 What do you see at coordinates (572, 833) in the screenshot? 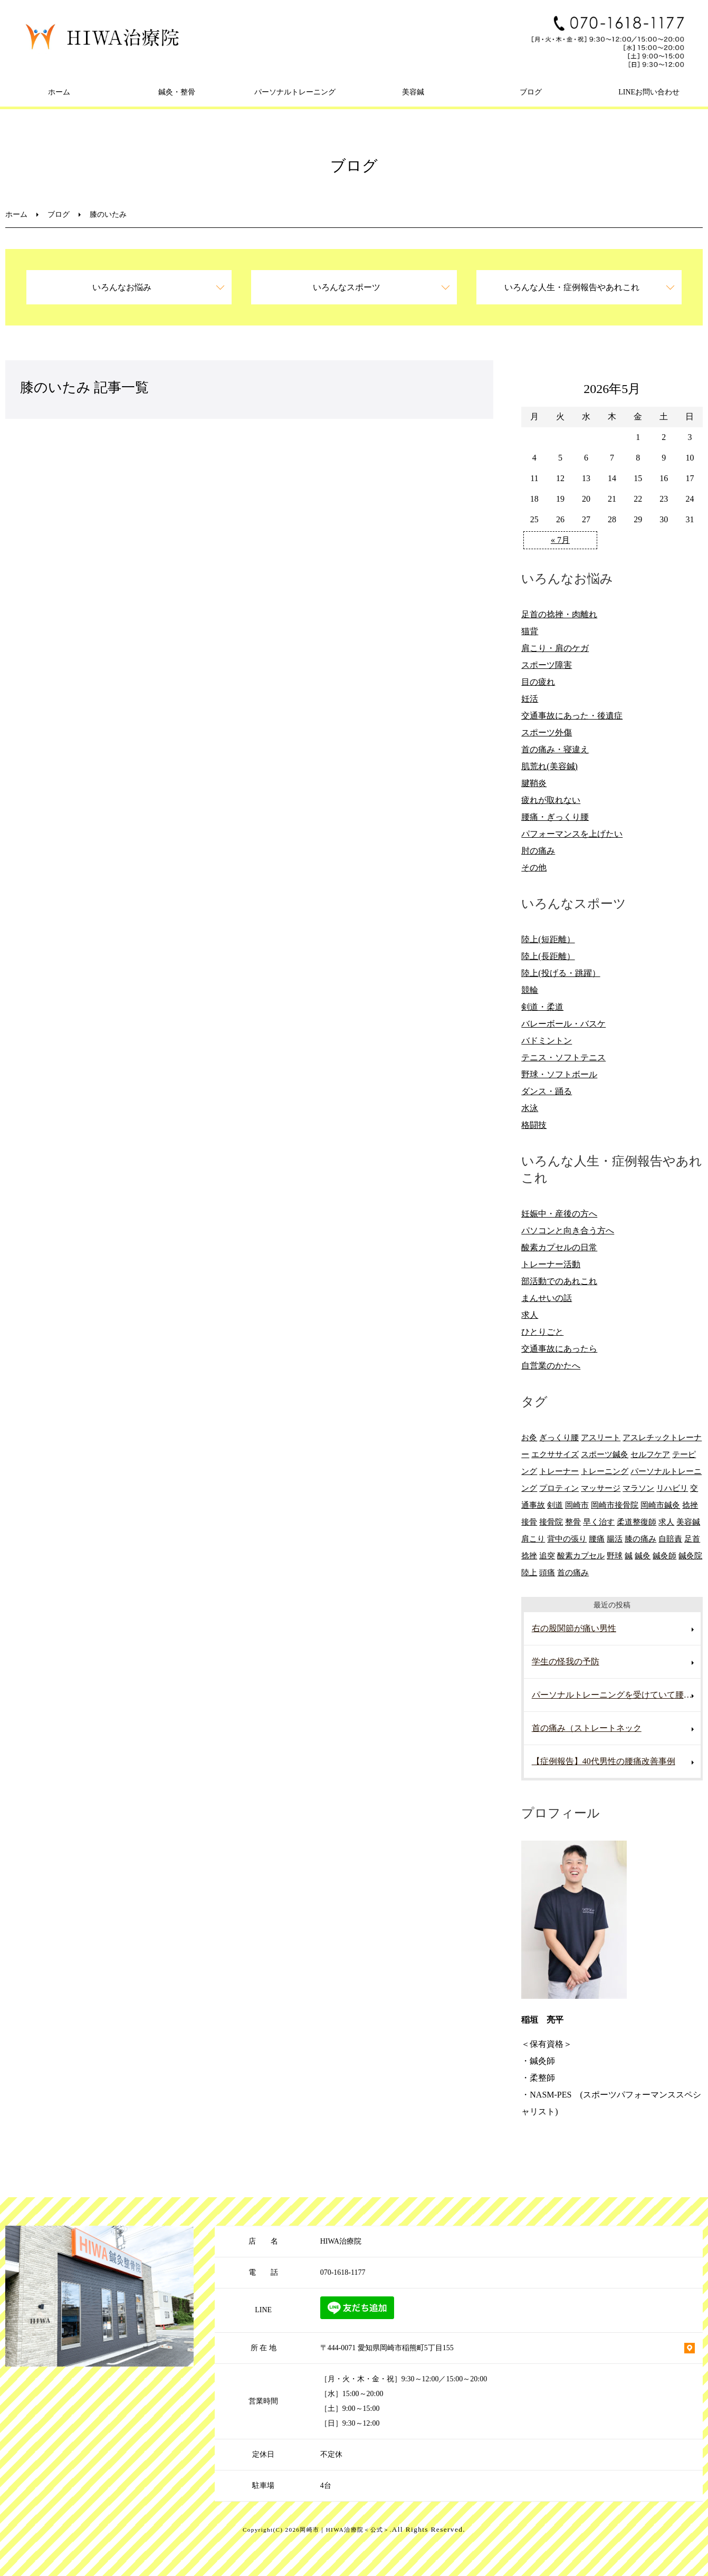
I see `パフォーマンスを上げたい` at bounding box center [572, 833].